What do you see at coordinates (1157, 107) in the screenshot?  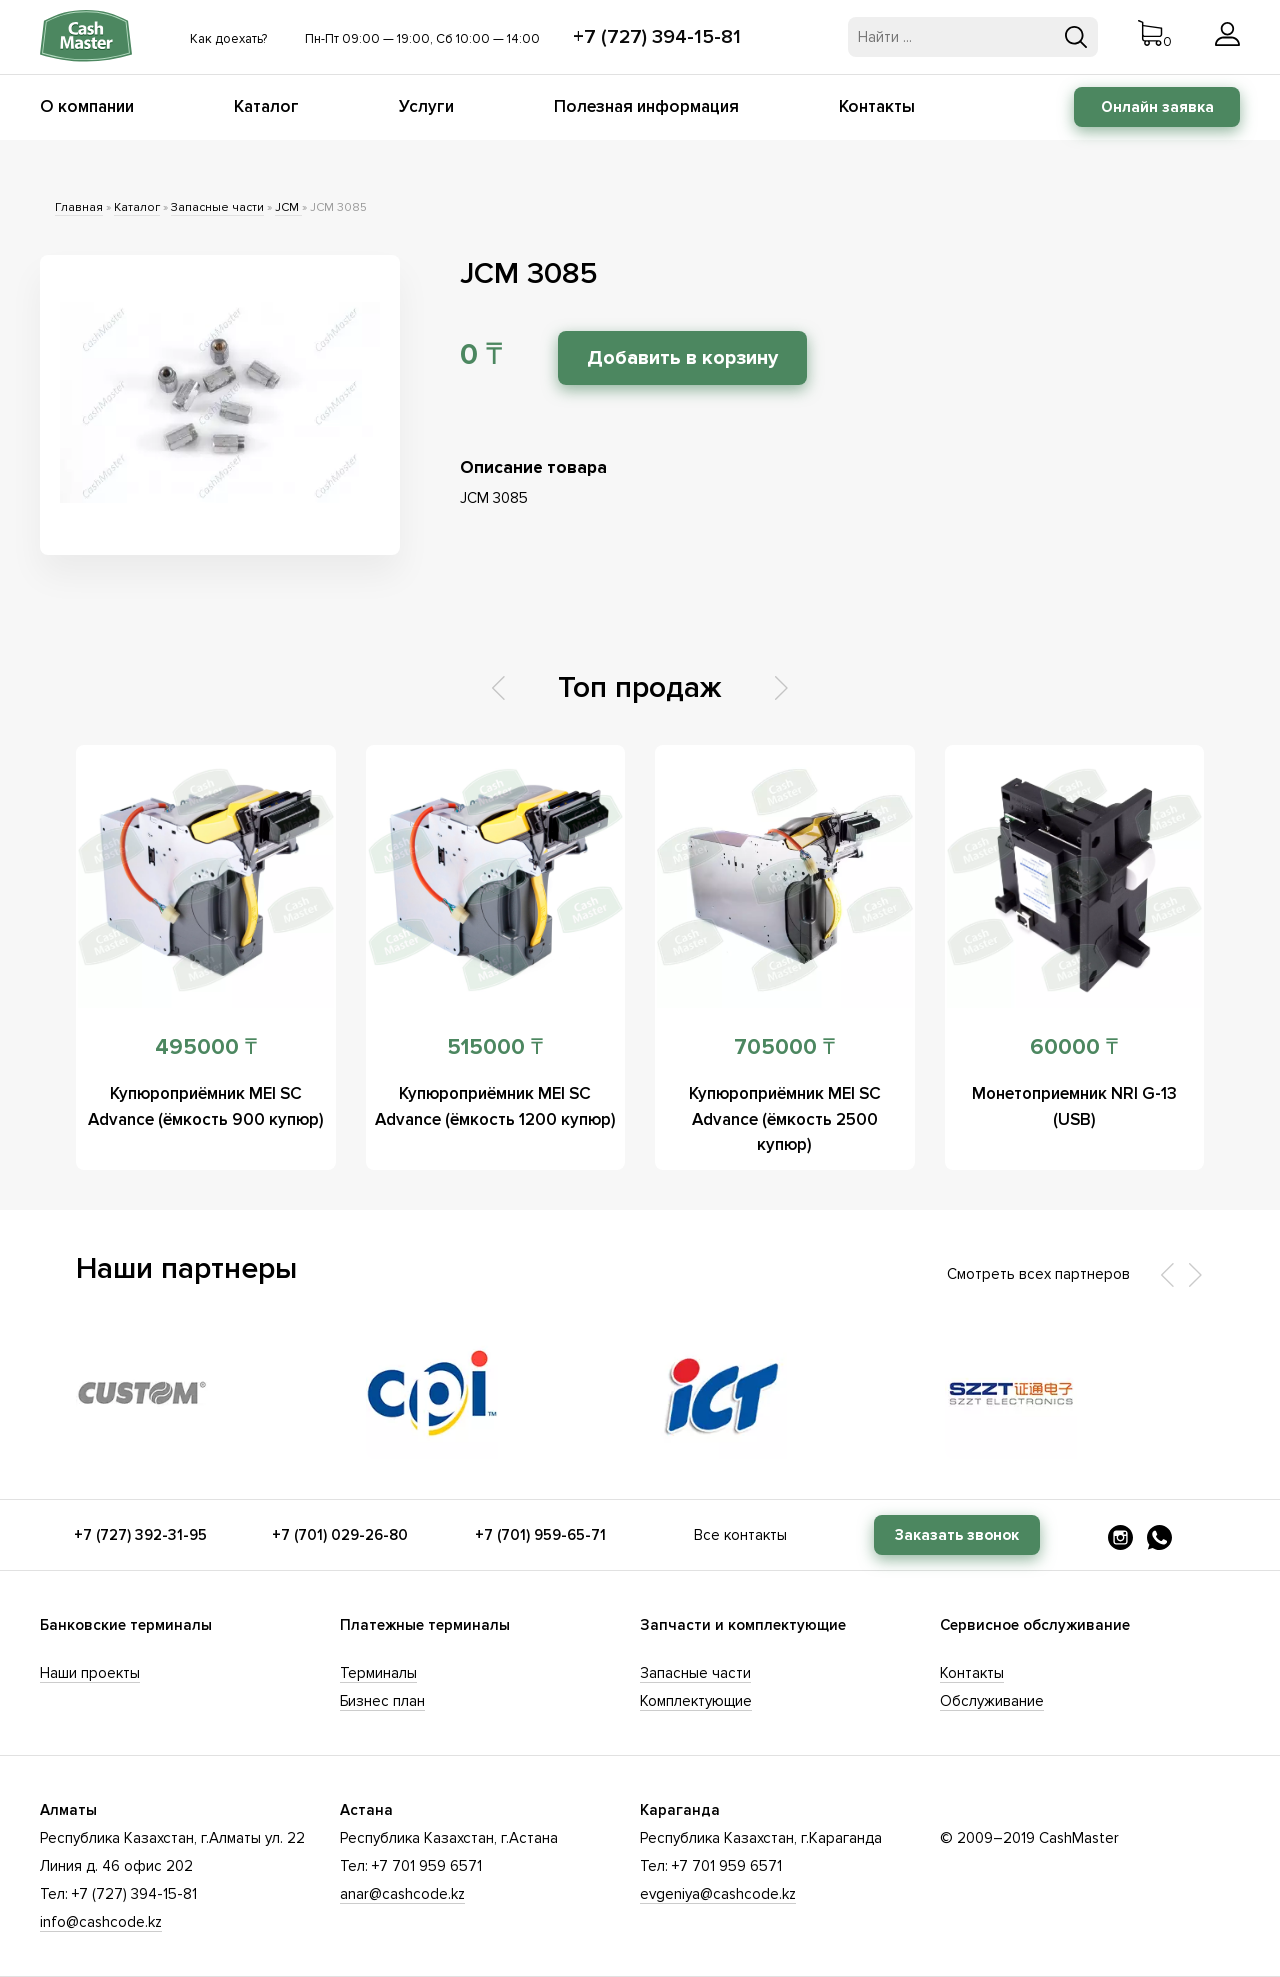 I see `Онлайн заявка` at bounding box center [1157, 107].